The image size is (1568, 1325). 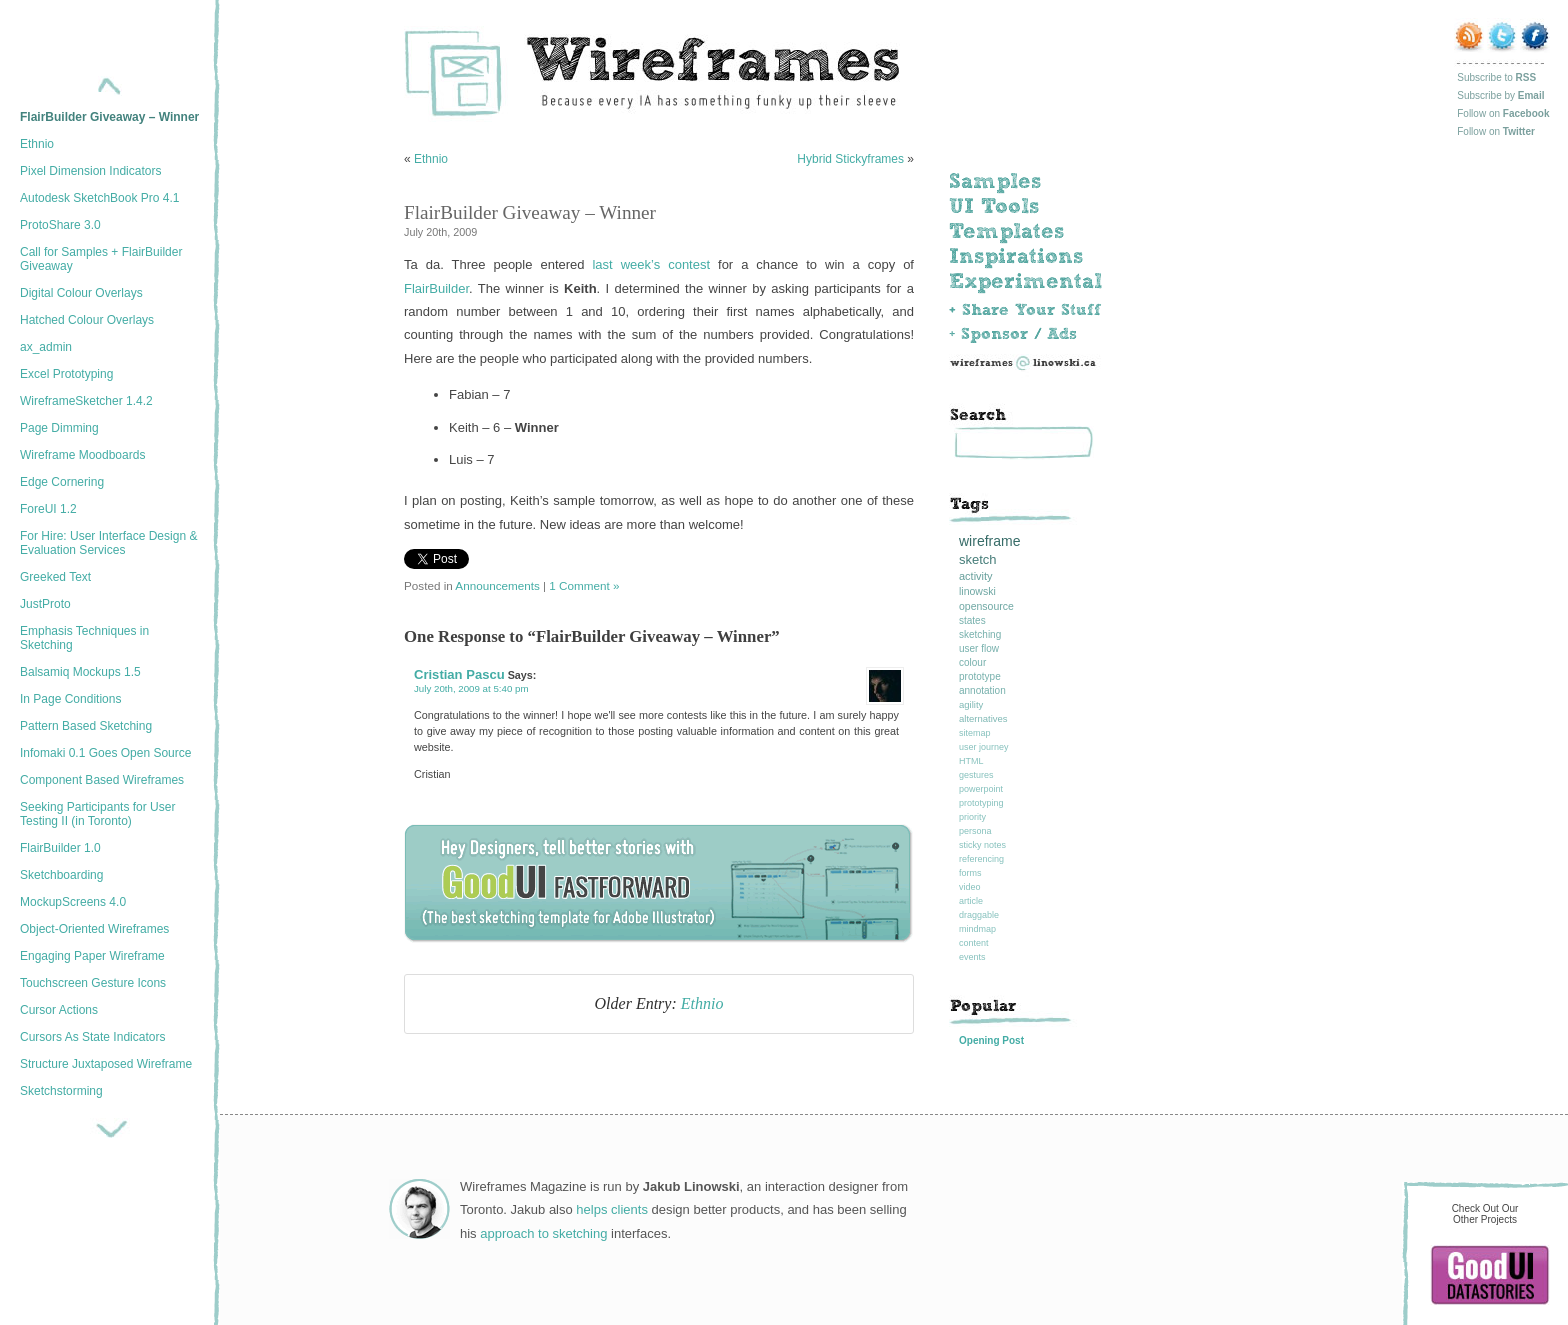 What do you see at coordinates (90, 171) in the screenshot?
I see `Pixel Dimension Indicators` at bounding box center [90, 171].